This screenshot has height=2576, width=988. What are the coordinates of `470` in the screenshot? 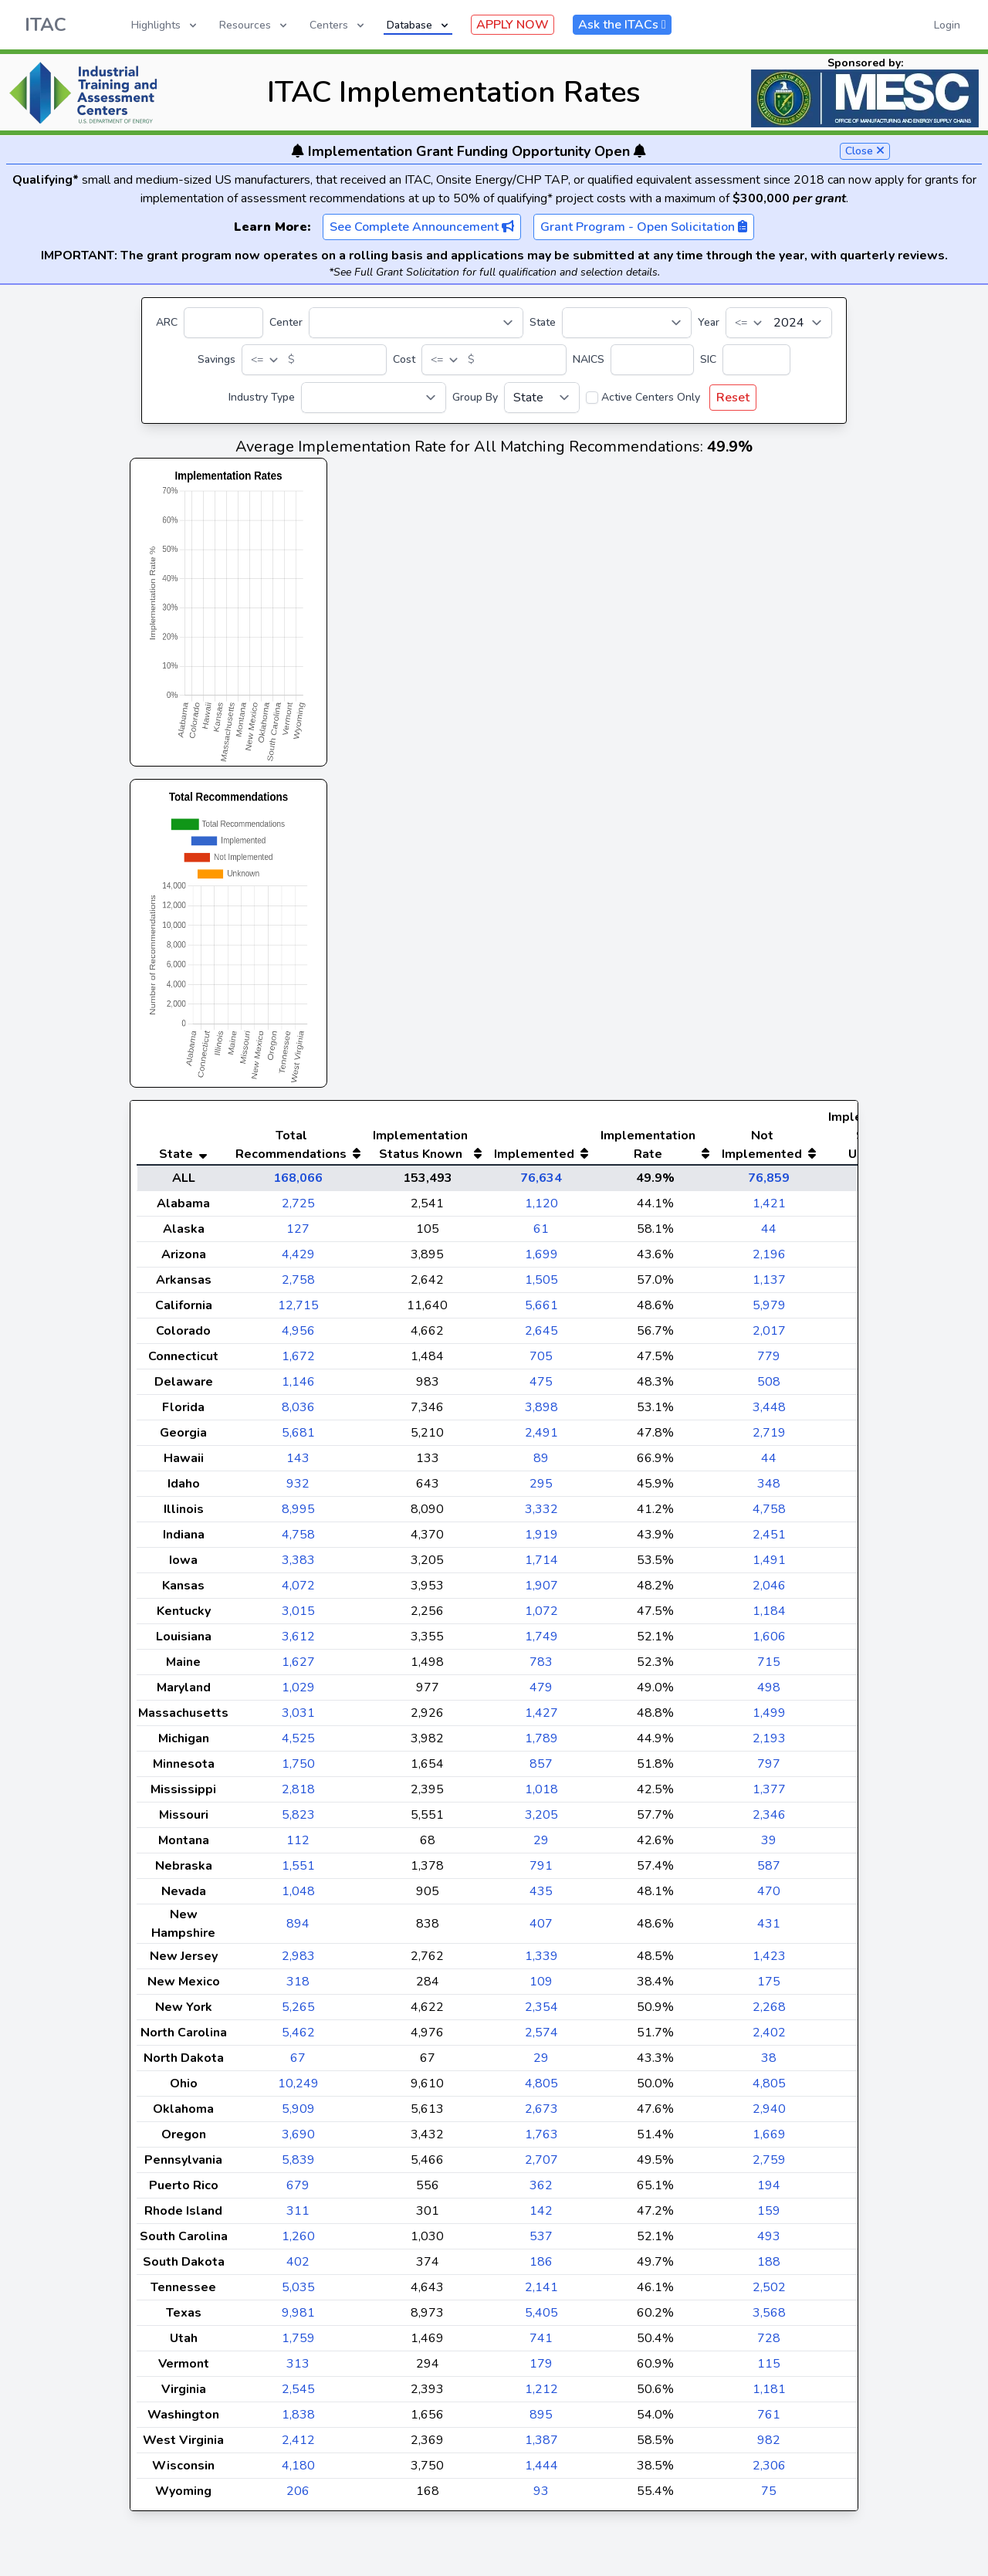 It's located at (768, 1922).